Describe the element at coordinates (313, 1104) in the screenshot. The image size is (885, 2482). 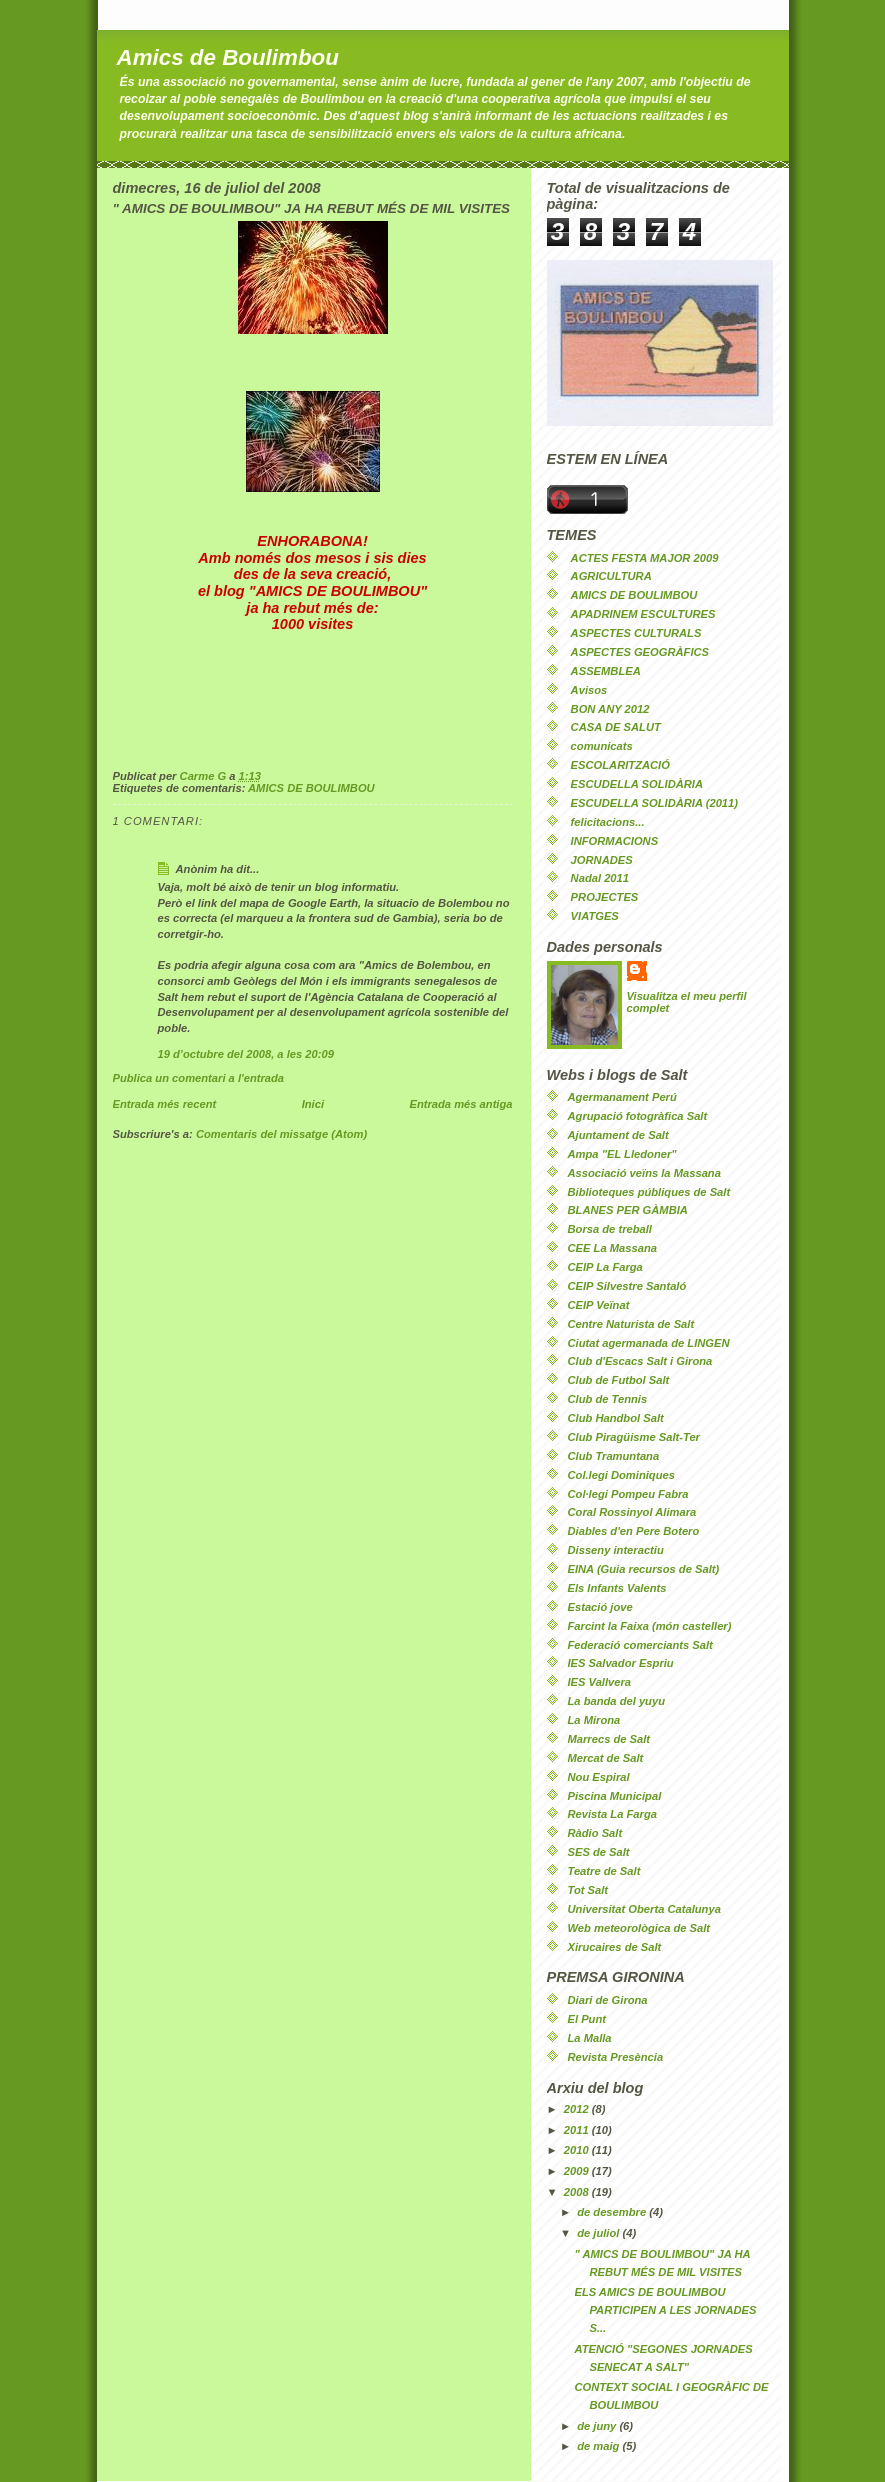
I see `Inici` at that location.